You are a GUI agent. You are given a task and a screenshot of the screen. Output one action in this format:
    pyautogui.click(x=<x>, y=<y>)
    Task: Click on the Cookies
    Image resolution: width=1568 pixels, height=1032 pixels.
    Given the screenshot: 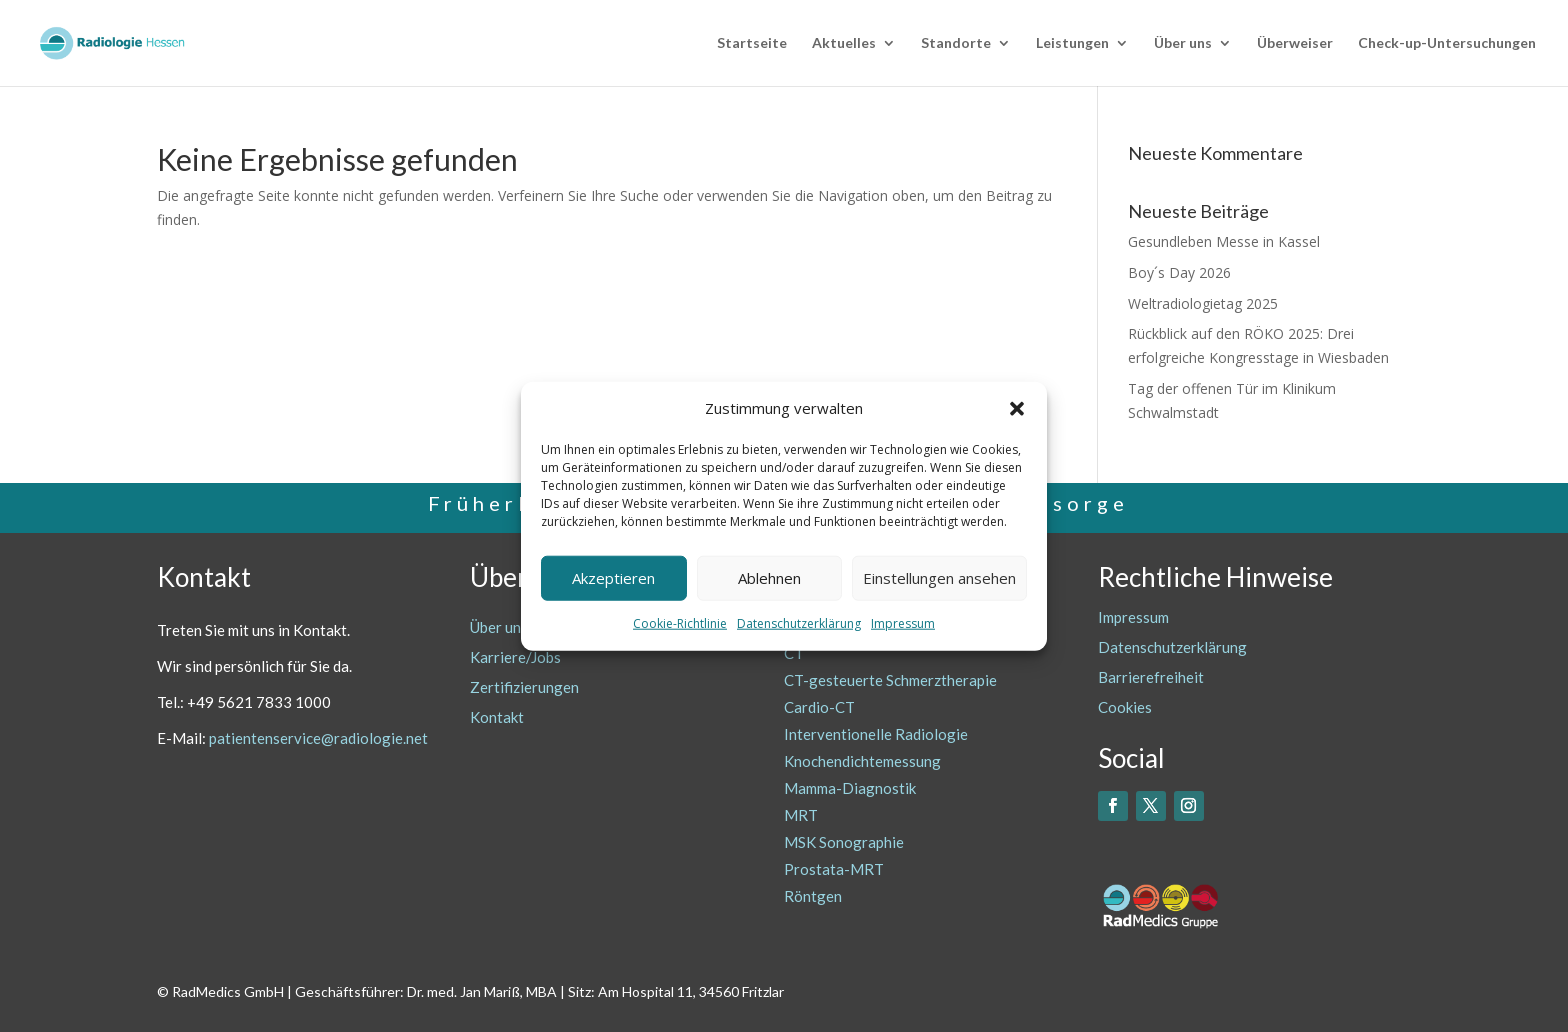 What is the action you would take?
    pyautogui.click(x=1125, y=707)
    